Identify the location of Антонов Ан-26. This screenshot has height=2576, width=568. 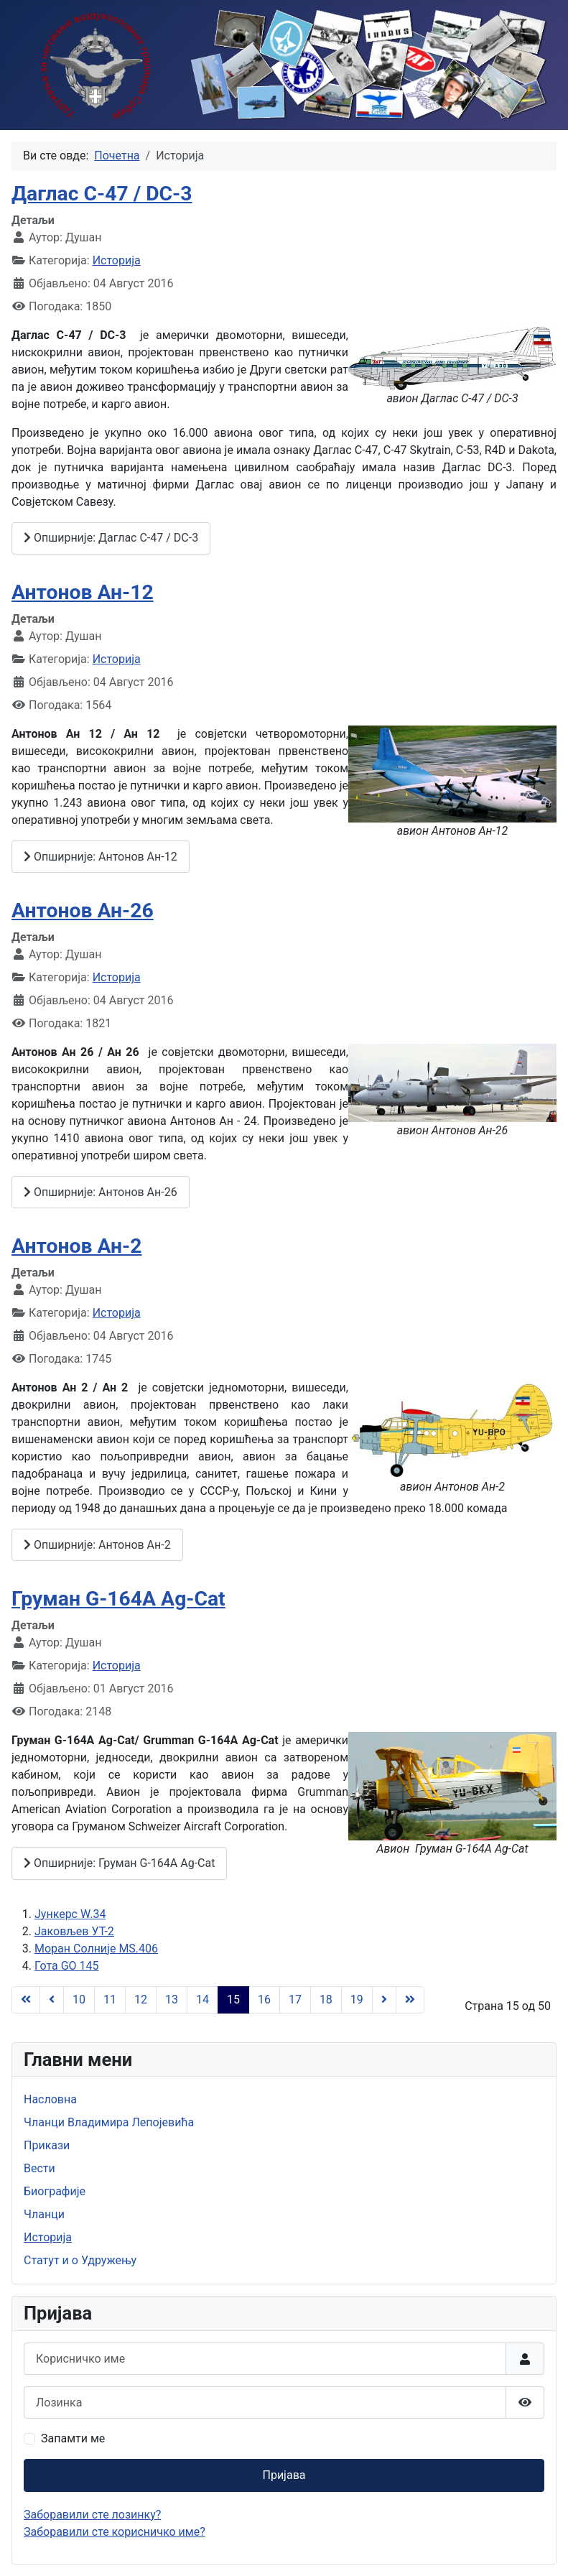
(82, 910).